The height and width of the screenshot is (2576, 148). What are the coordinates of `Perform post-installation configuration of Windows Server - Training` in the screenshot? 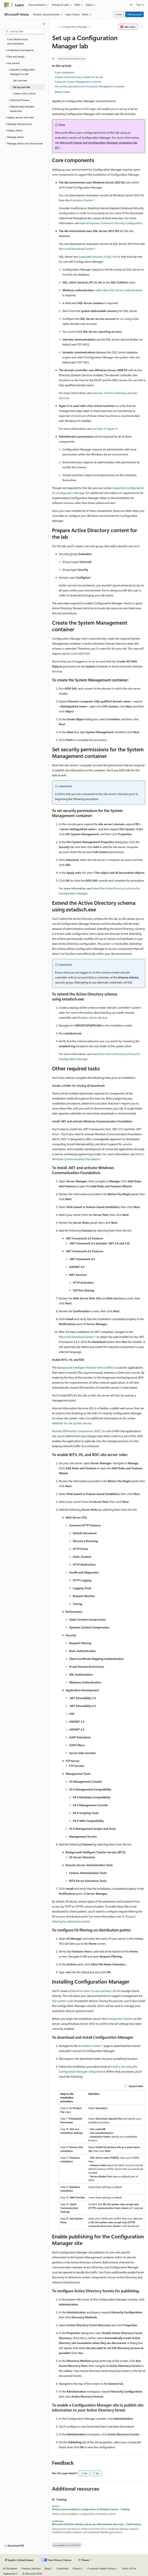 It's located at (91, 2509).